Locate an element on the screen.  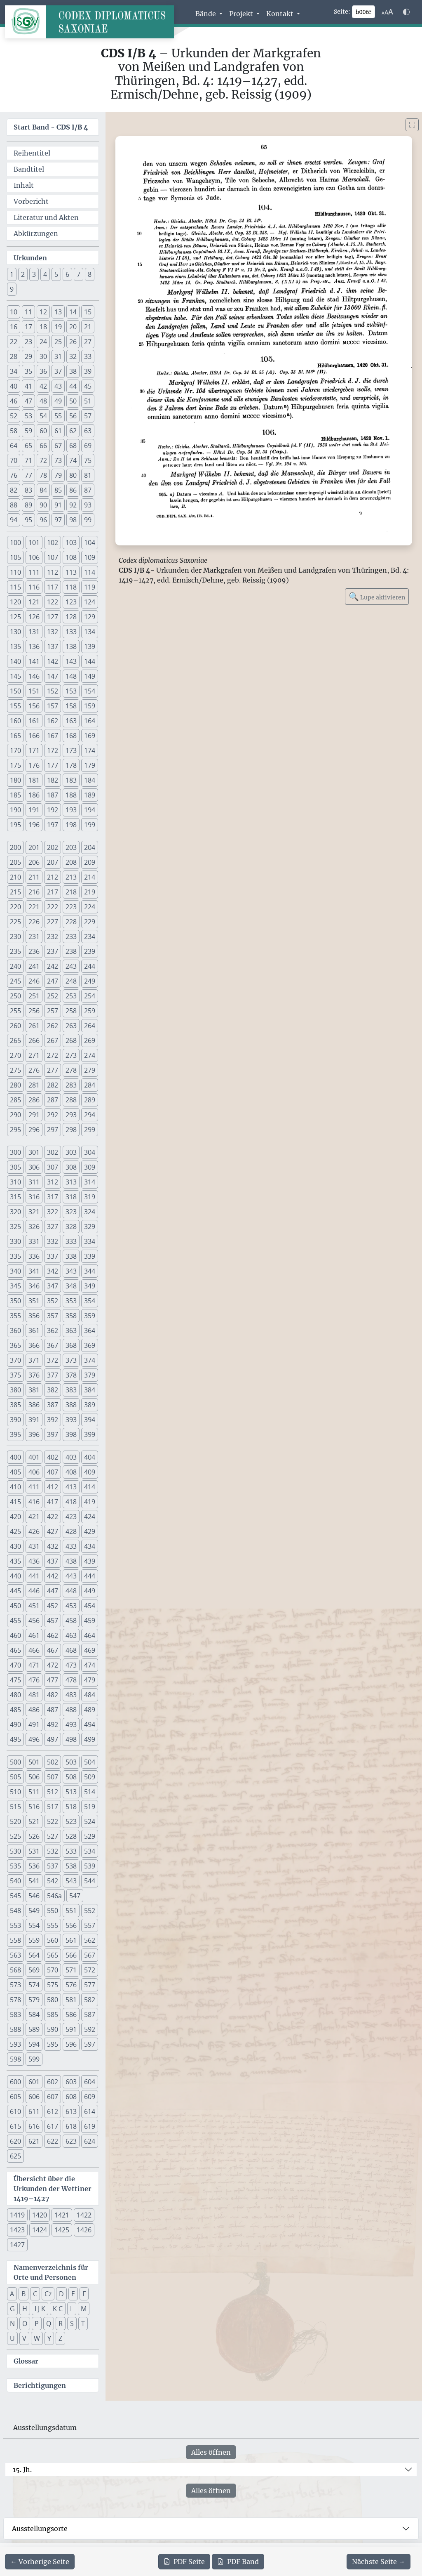
540 [button] is located at coordinates (15, 1880).